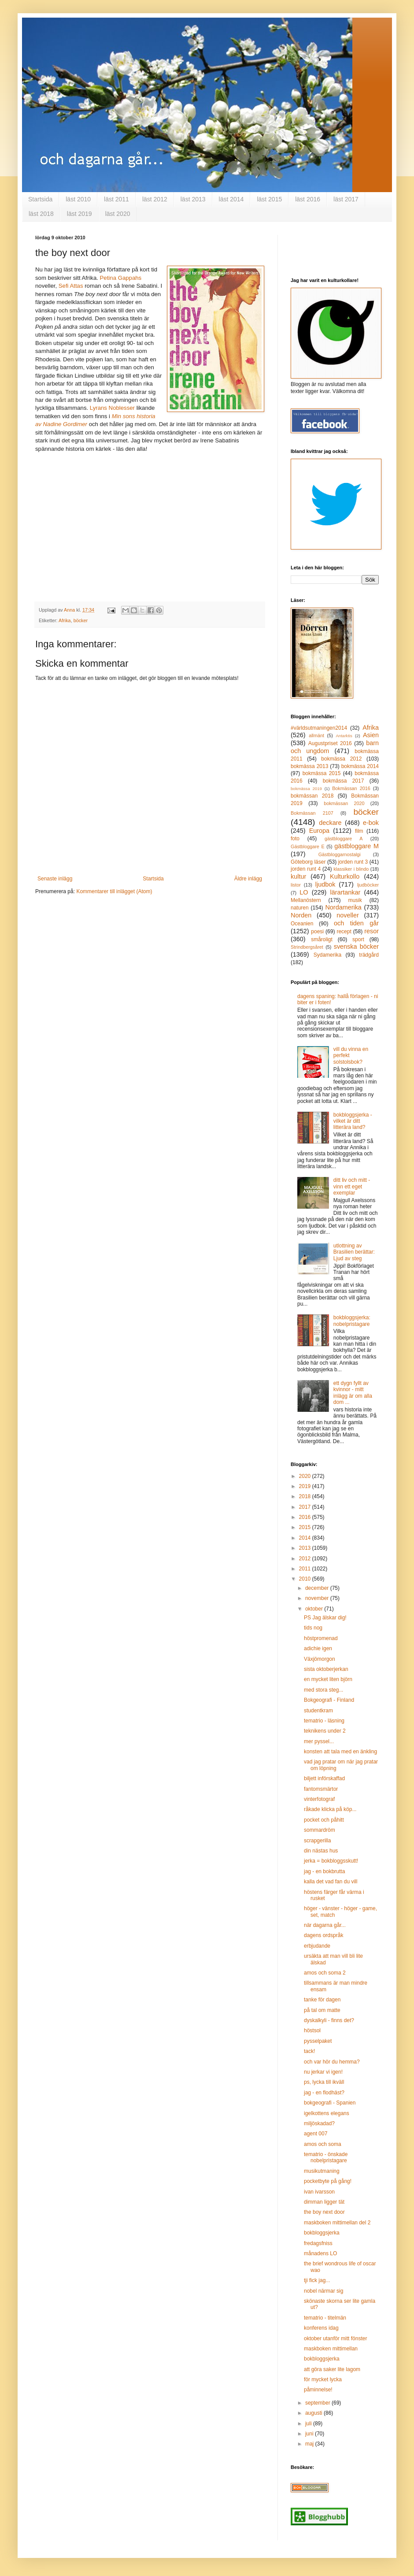  I want to click on resor, so click(371, 931).